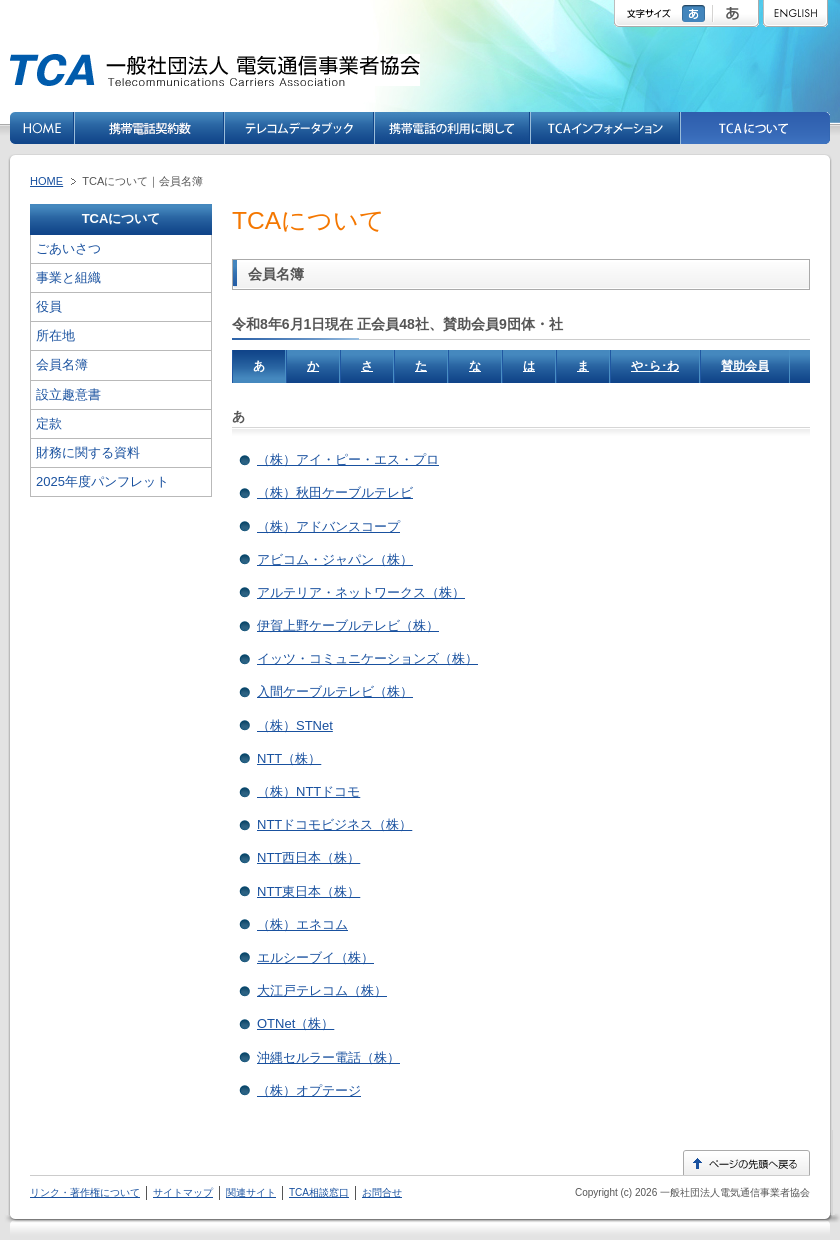 This screenshot has height=1240, width=840. What do you see at coordinates (55, 335) in the screenshot?
I see `所在地` at bounding box center [55, 335].